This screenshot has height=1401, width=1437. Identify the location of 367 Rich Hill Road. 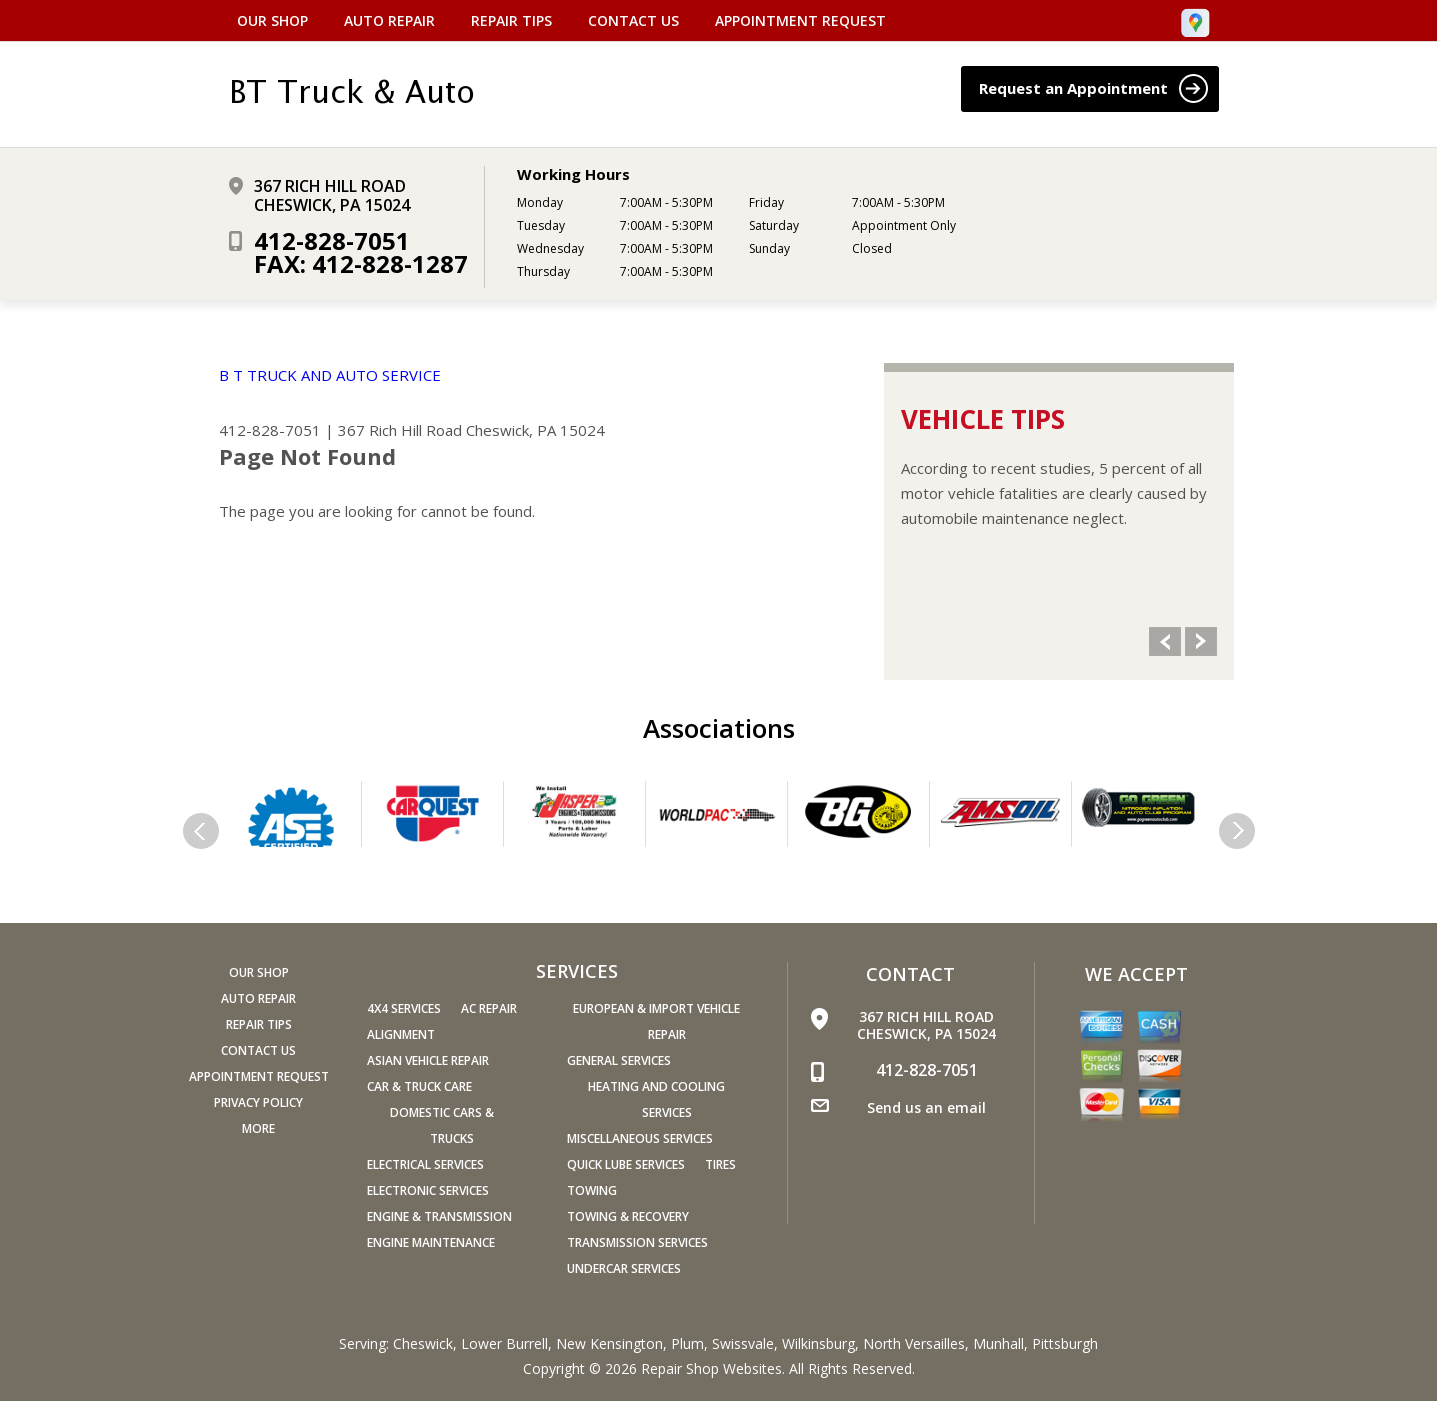
(400, 430).